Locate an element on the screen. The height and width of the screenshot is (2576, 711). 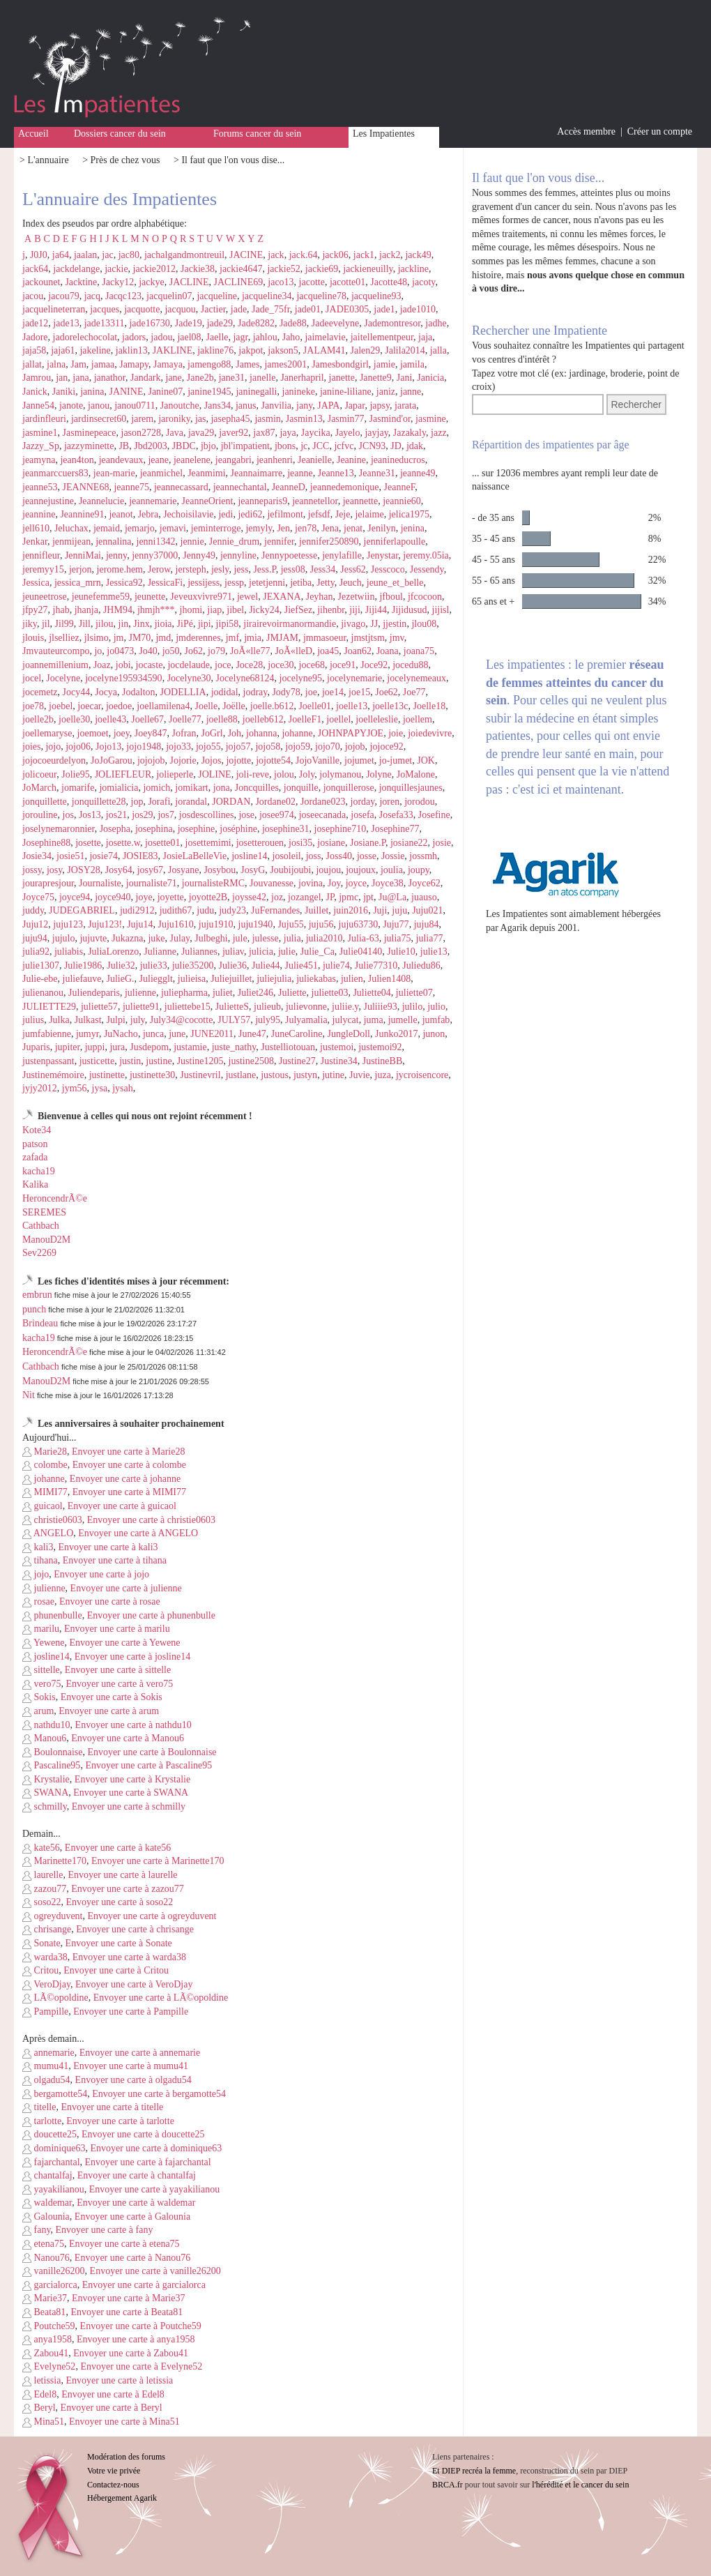
justinette is located at coordinates (107, 1075).